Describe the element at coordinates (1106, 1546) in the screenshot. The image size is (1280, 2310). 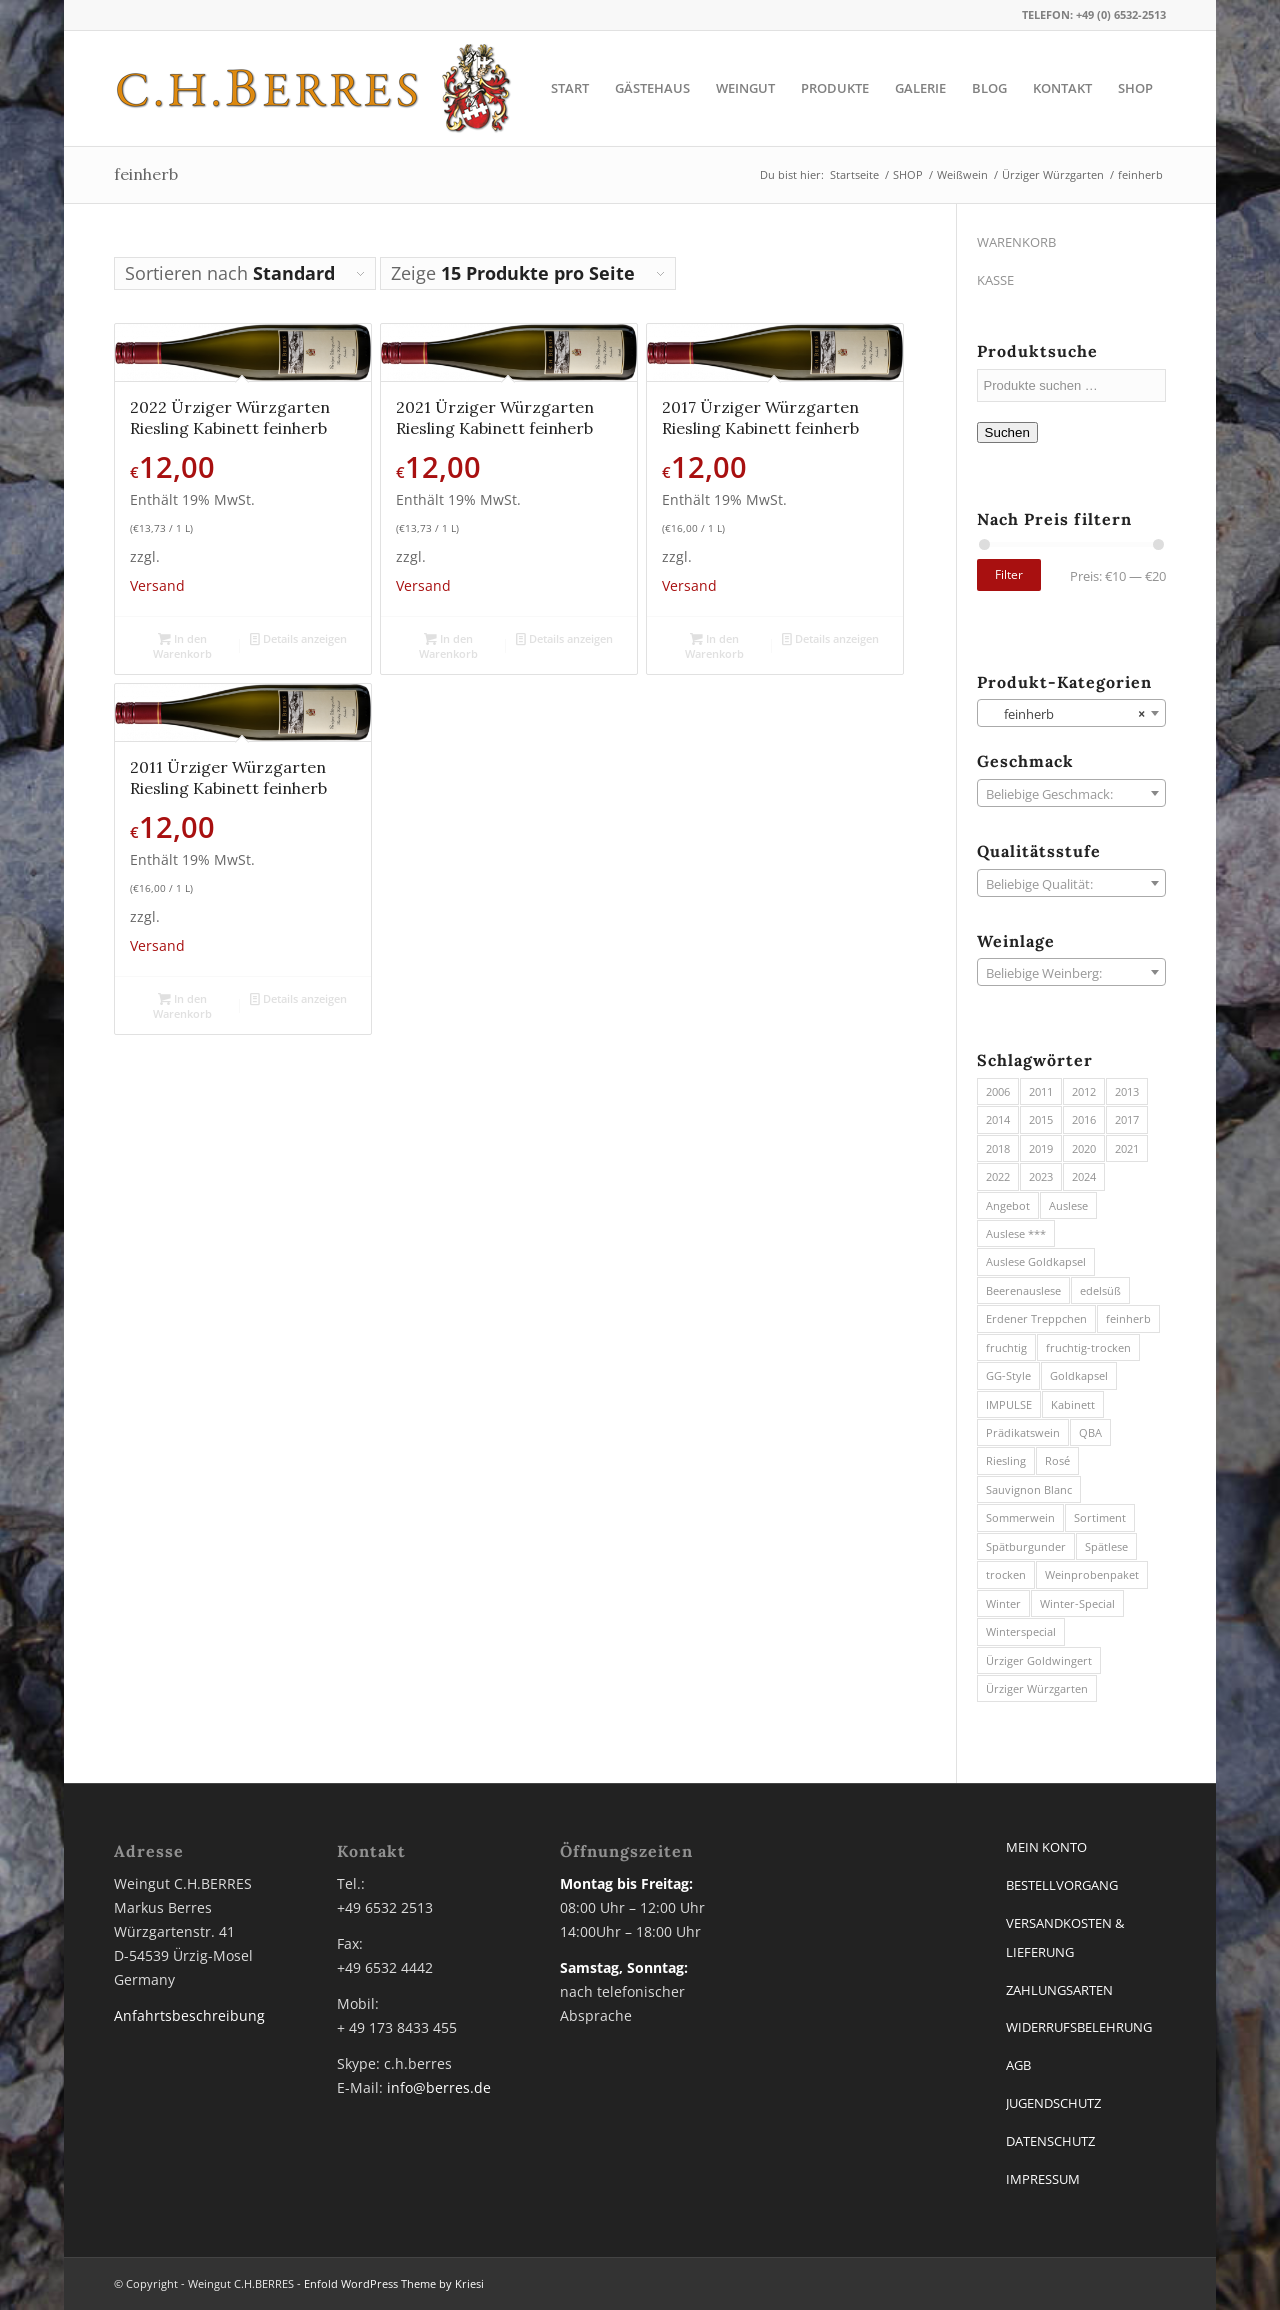
I see `Spätlese [Spätlese (13 Produkte)]` at that location.